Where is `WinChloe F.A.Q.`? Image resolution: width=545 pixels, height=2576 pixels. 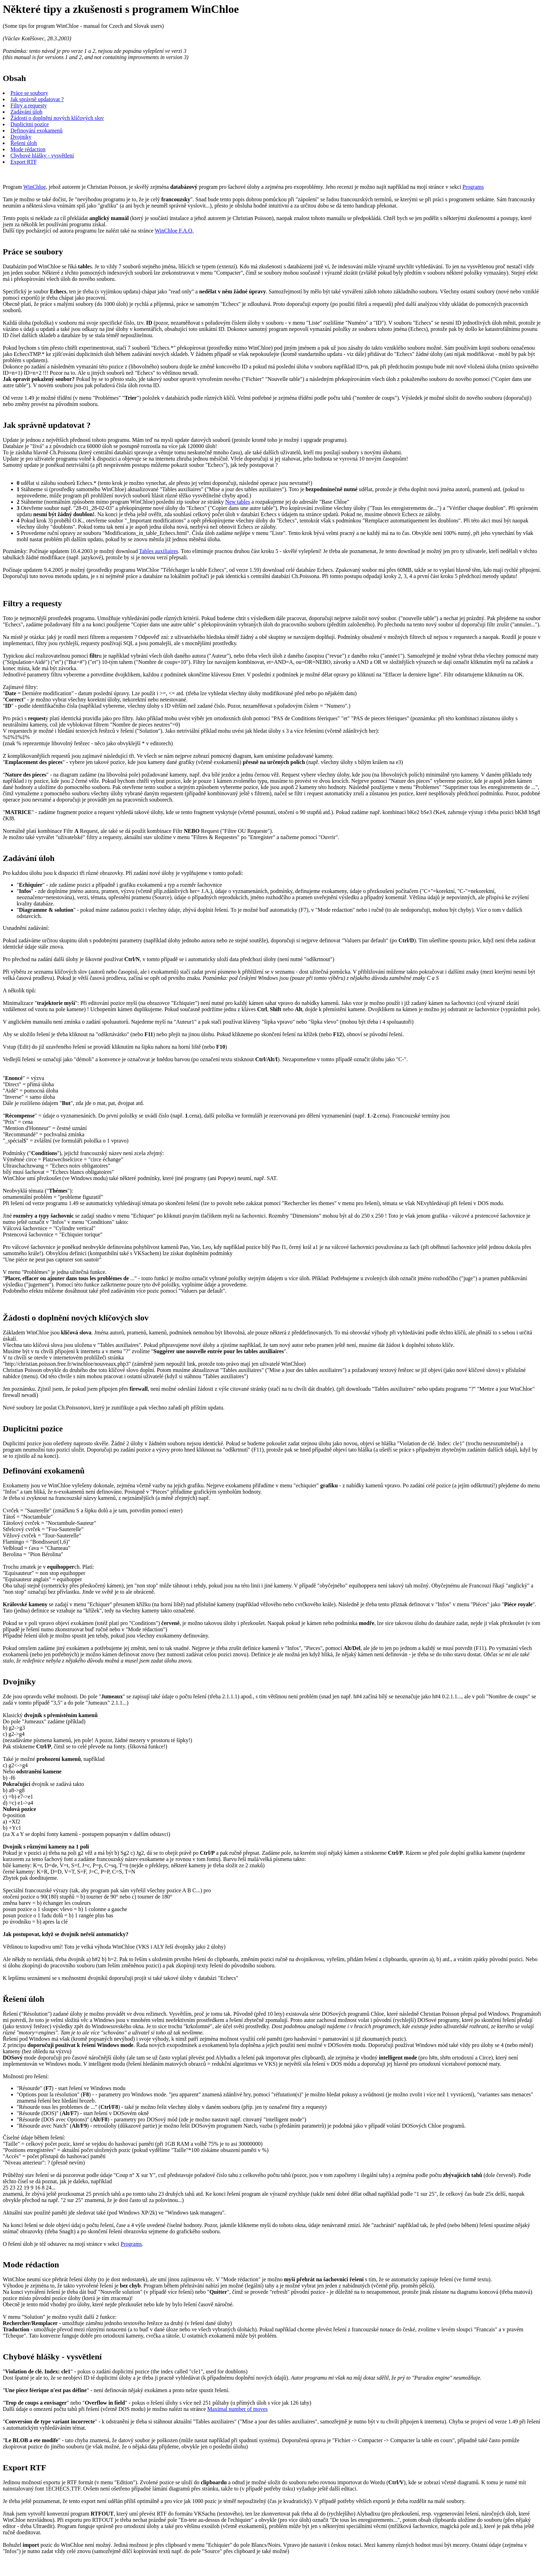 WinChloe F.A.Q. is located at coordinates (174, 231).